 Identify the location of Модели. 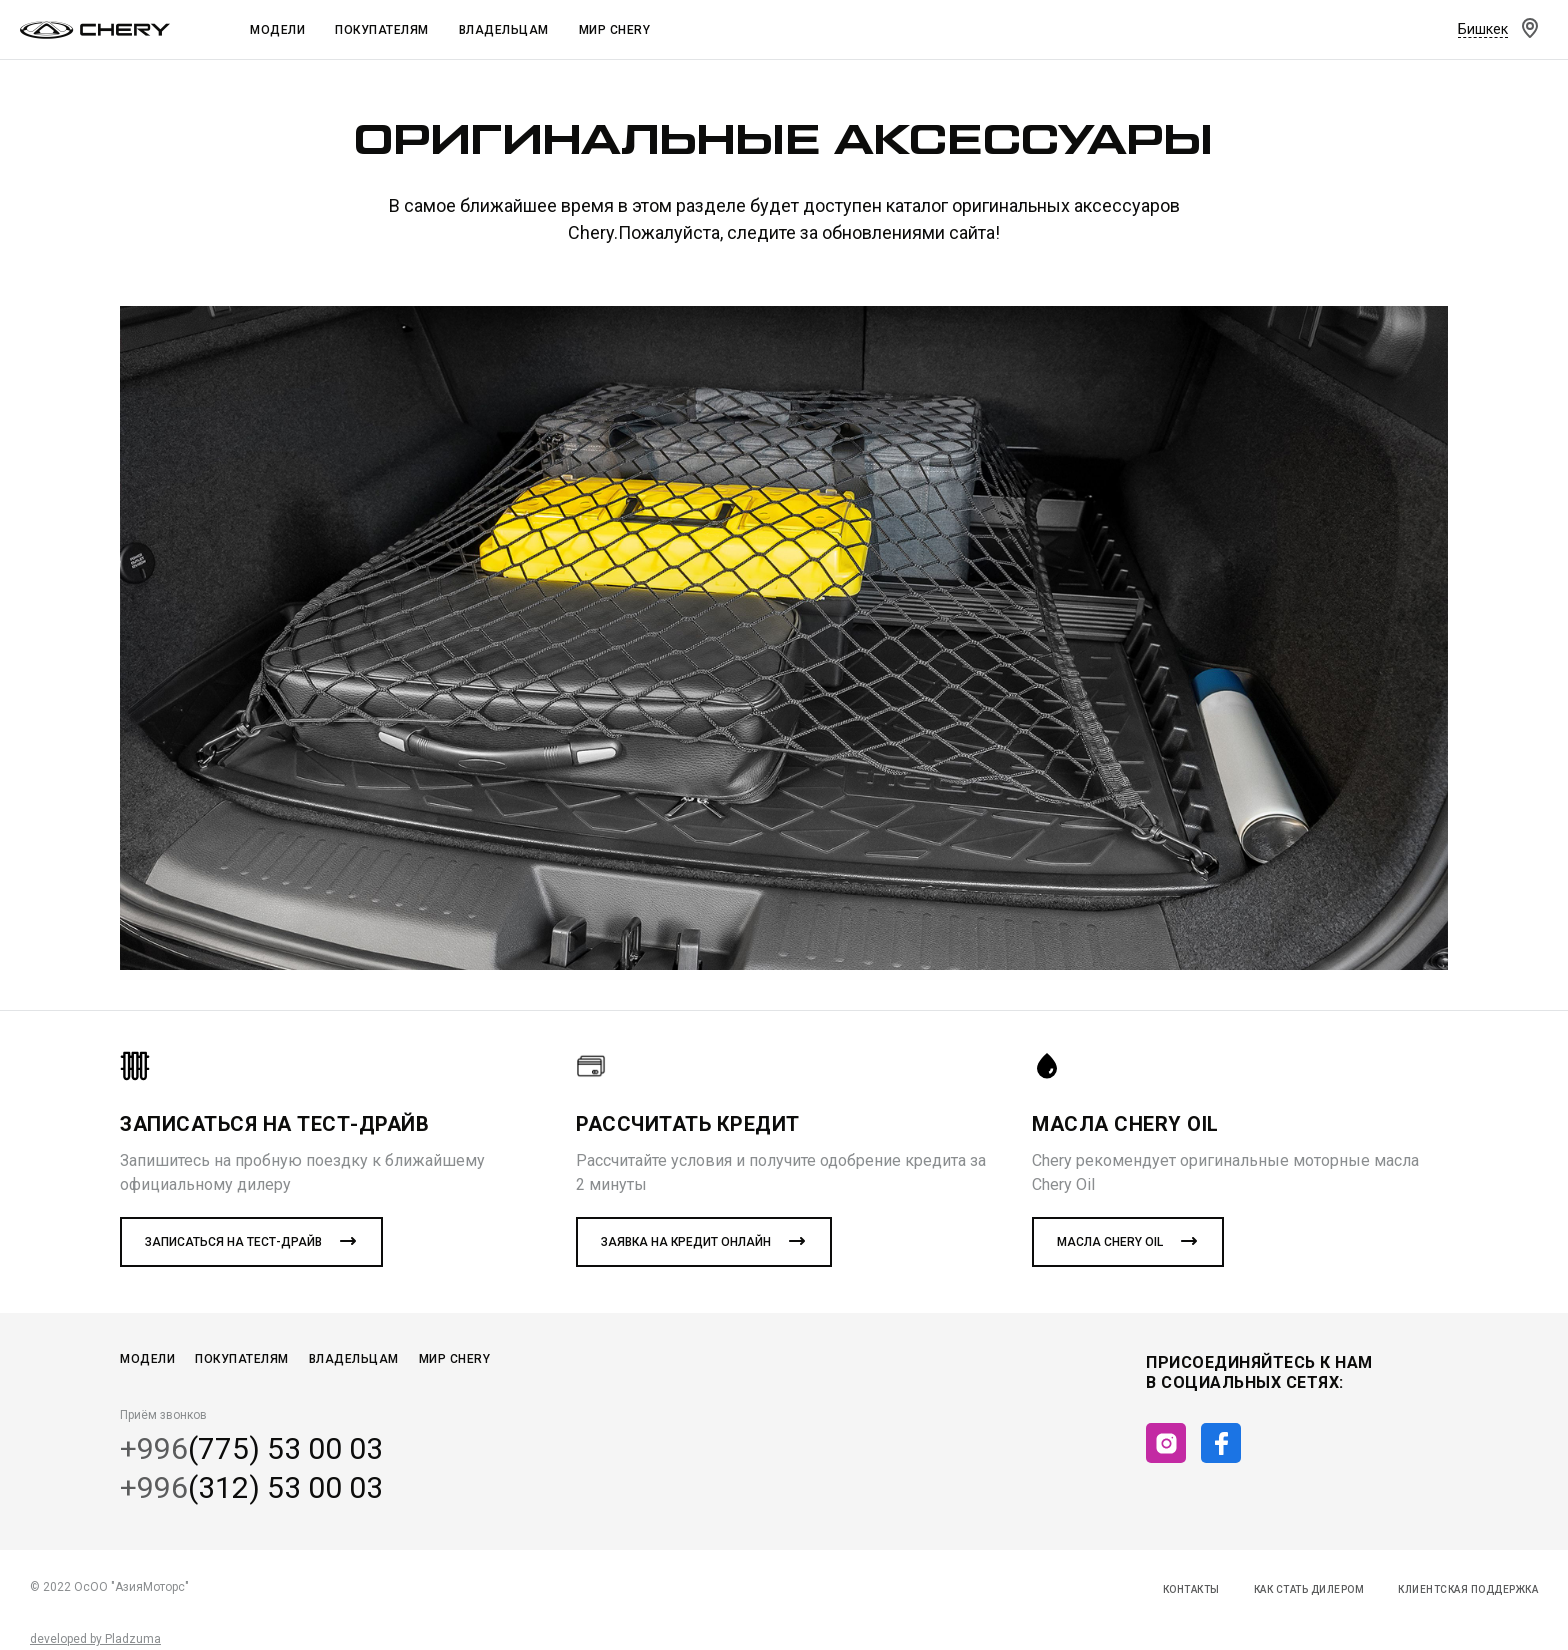
(277, 30).